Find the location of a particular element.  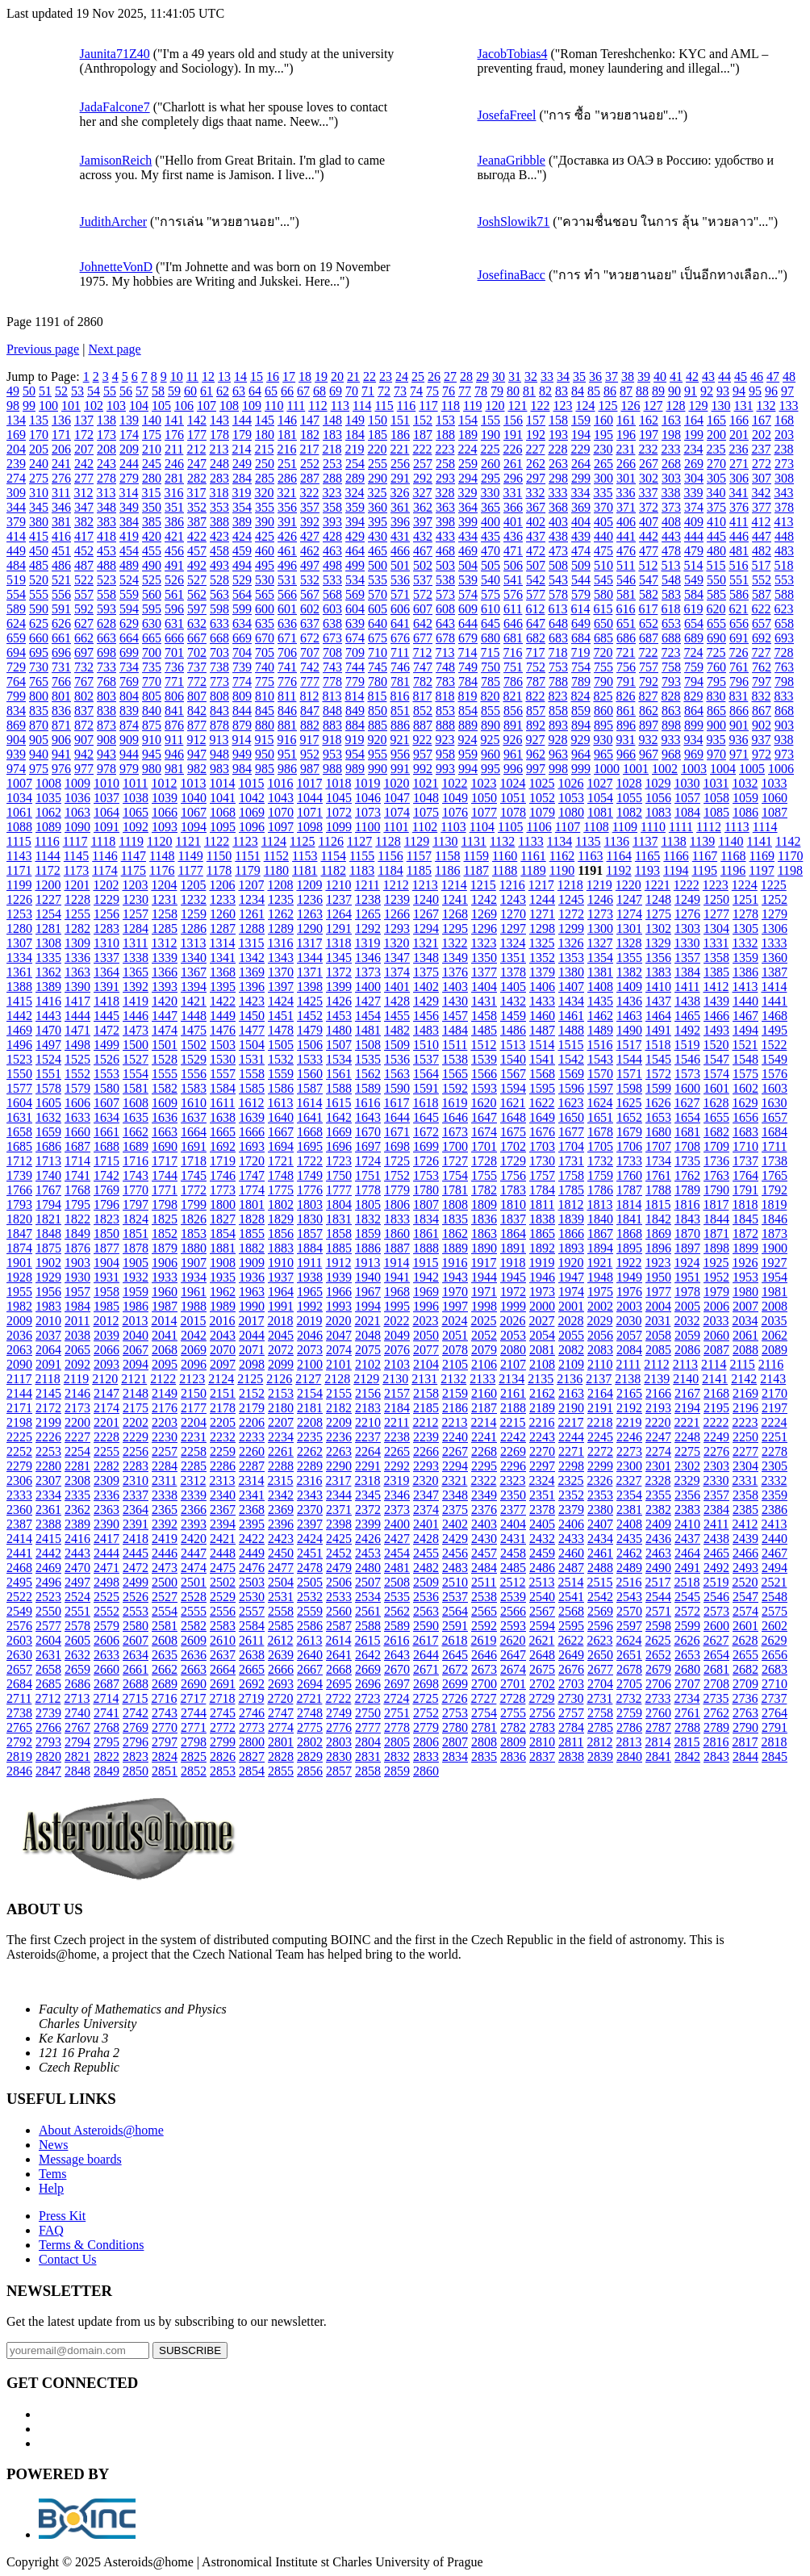

1329 is located at coordinates (657, 943).